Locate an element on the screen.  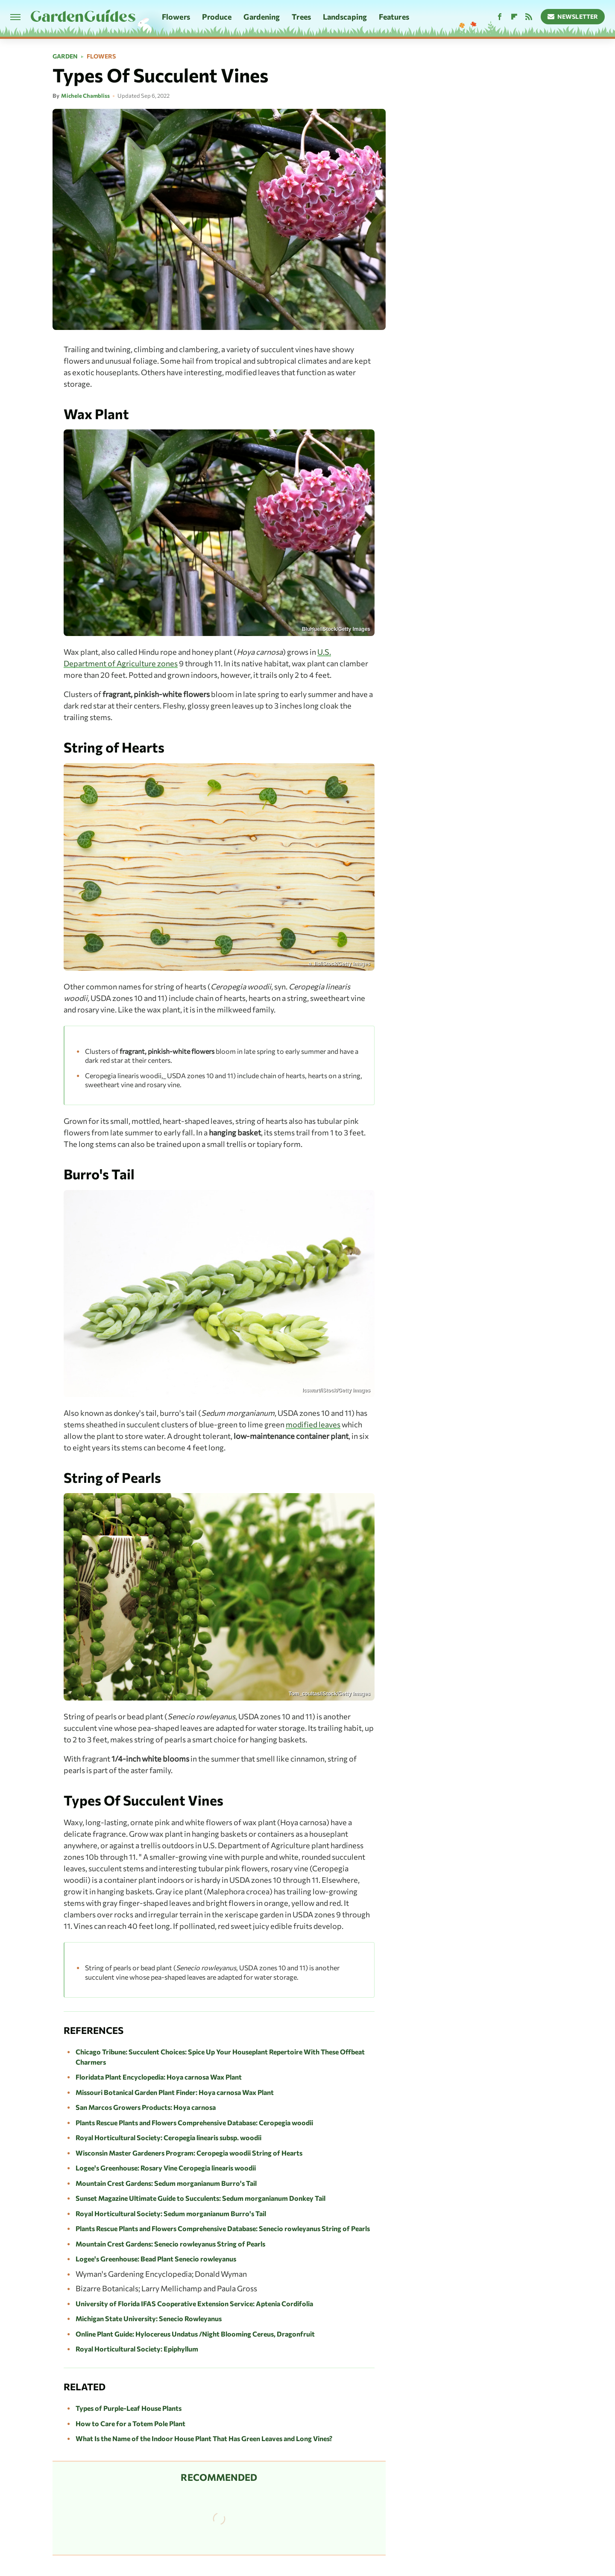
[RSS] is located at coordinates (529, 16).